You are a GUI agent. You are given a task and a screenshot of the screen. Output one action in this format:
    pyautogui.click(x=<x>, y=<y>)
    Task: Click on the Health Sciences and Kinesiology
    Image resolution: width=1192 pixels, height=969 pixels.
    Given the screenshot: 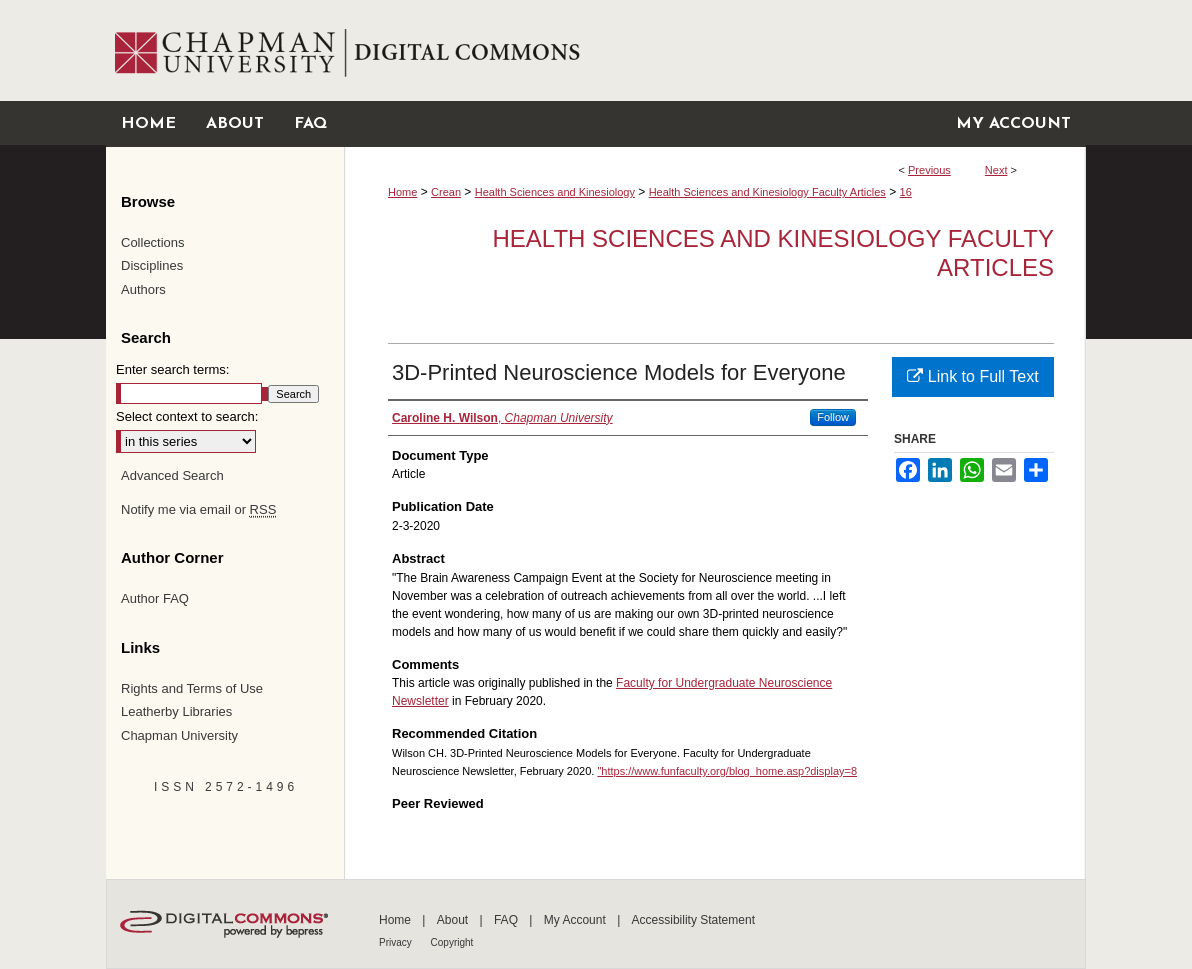 What is the action you would take?
    pyautogui.click(x=555, y=192)
    